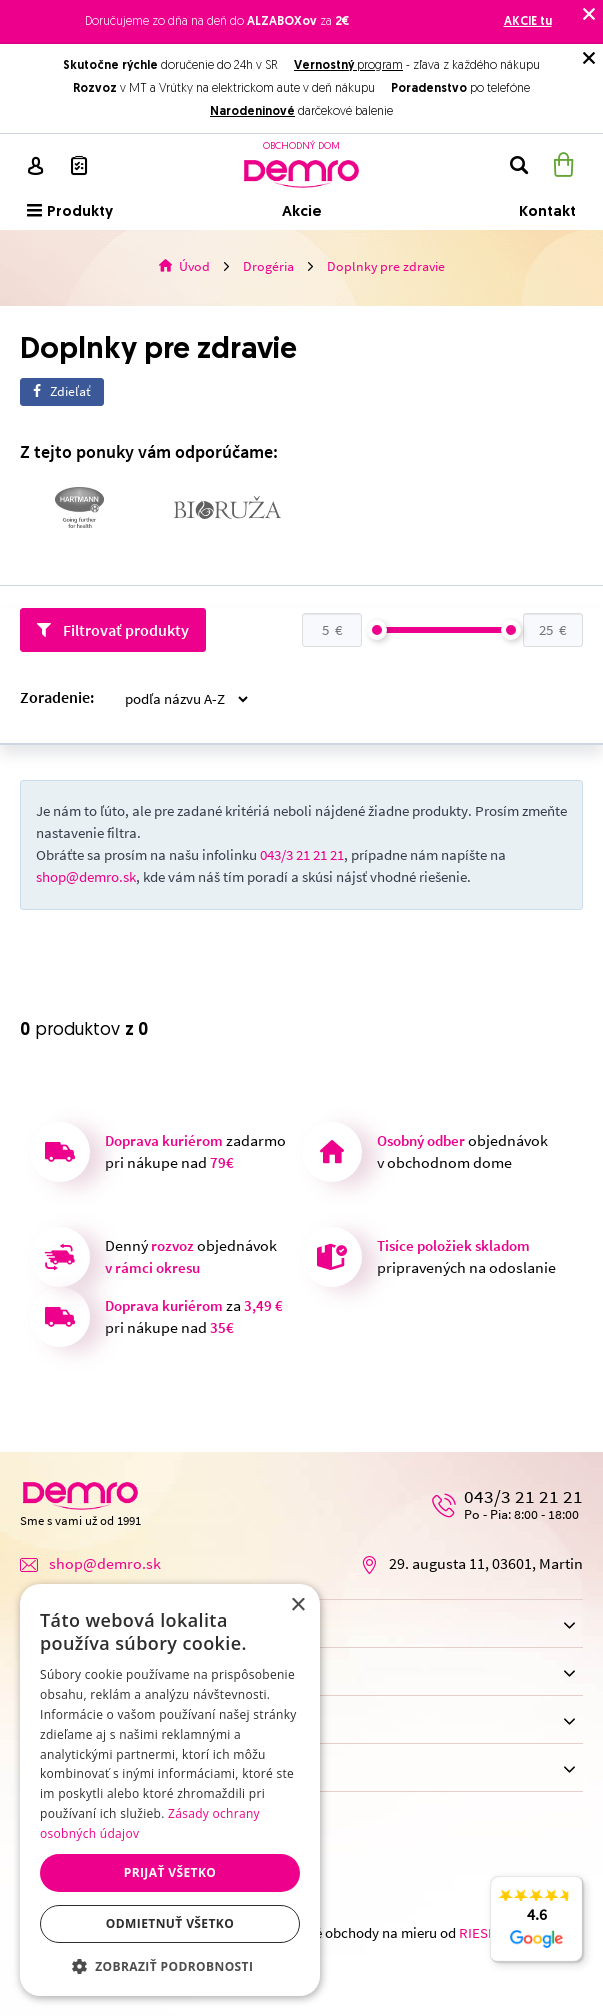 Image resolution: width=603 pixels, height=2016 pixels. What do you see at coordinates (547, 212) in the screenshot?
I see `Kontakt` at bounding box center [547, 212].